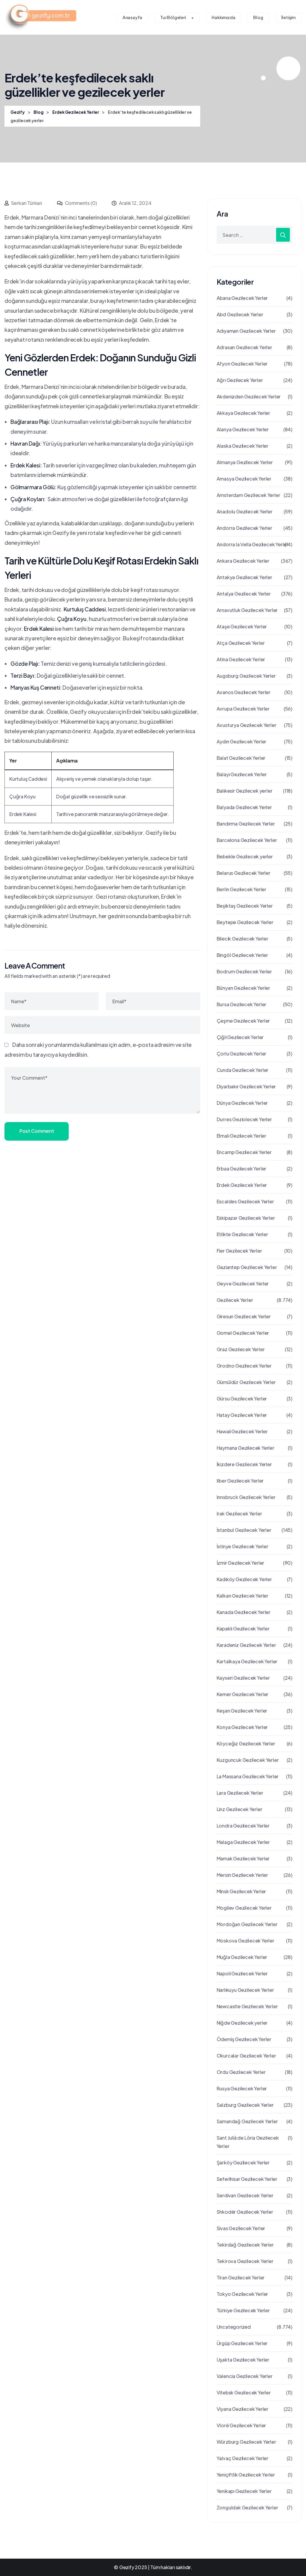  I want to click on Andorra Gezilecek Yerler, so click(244, 528).